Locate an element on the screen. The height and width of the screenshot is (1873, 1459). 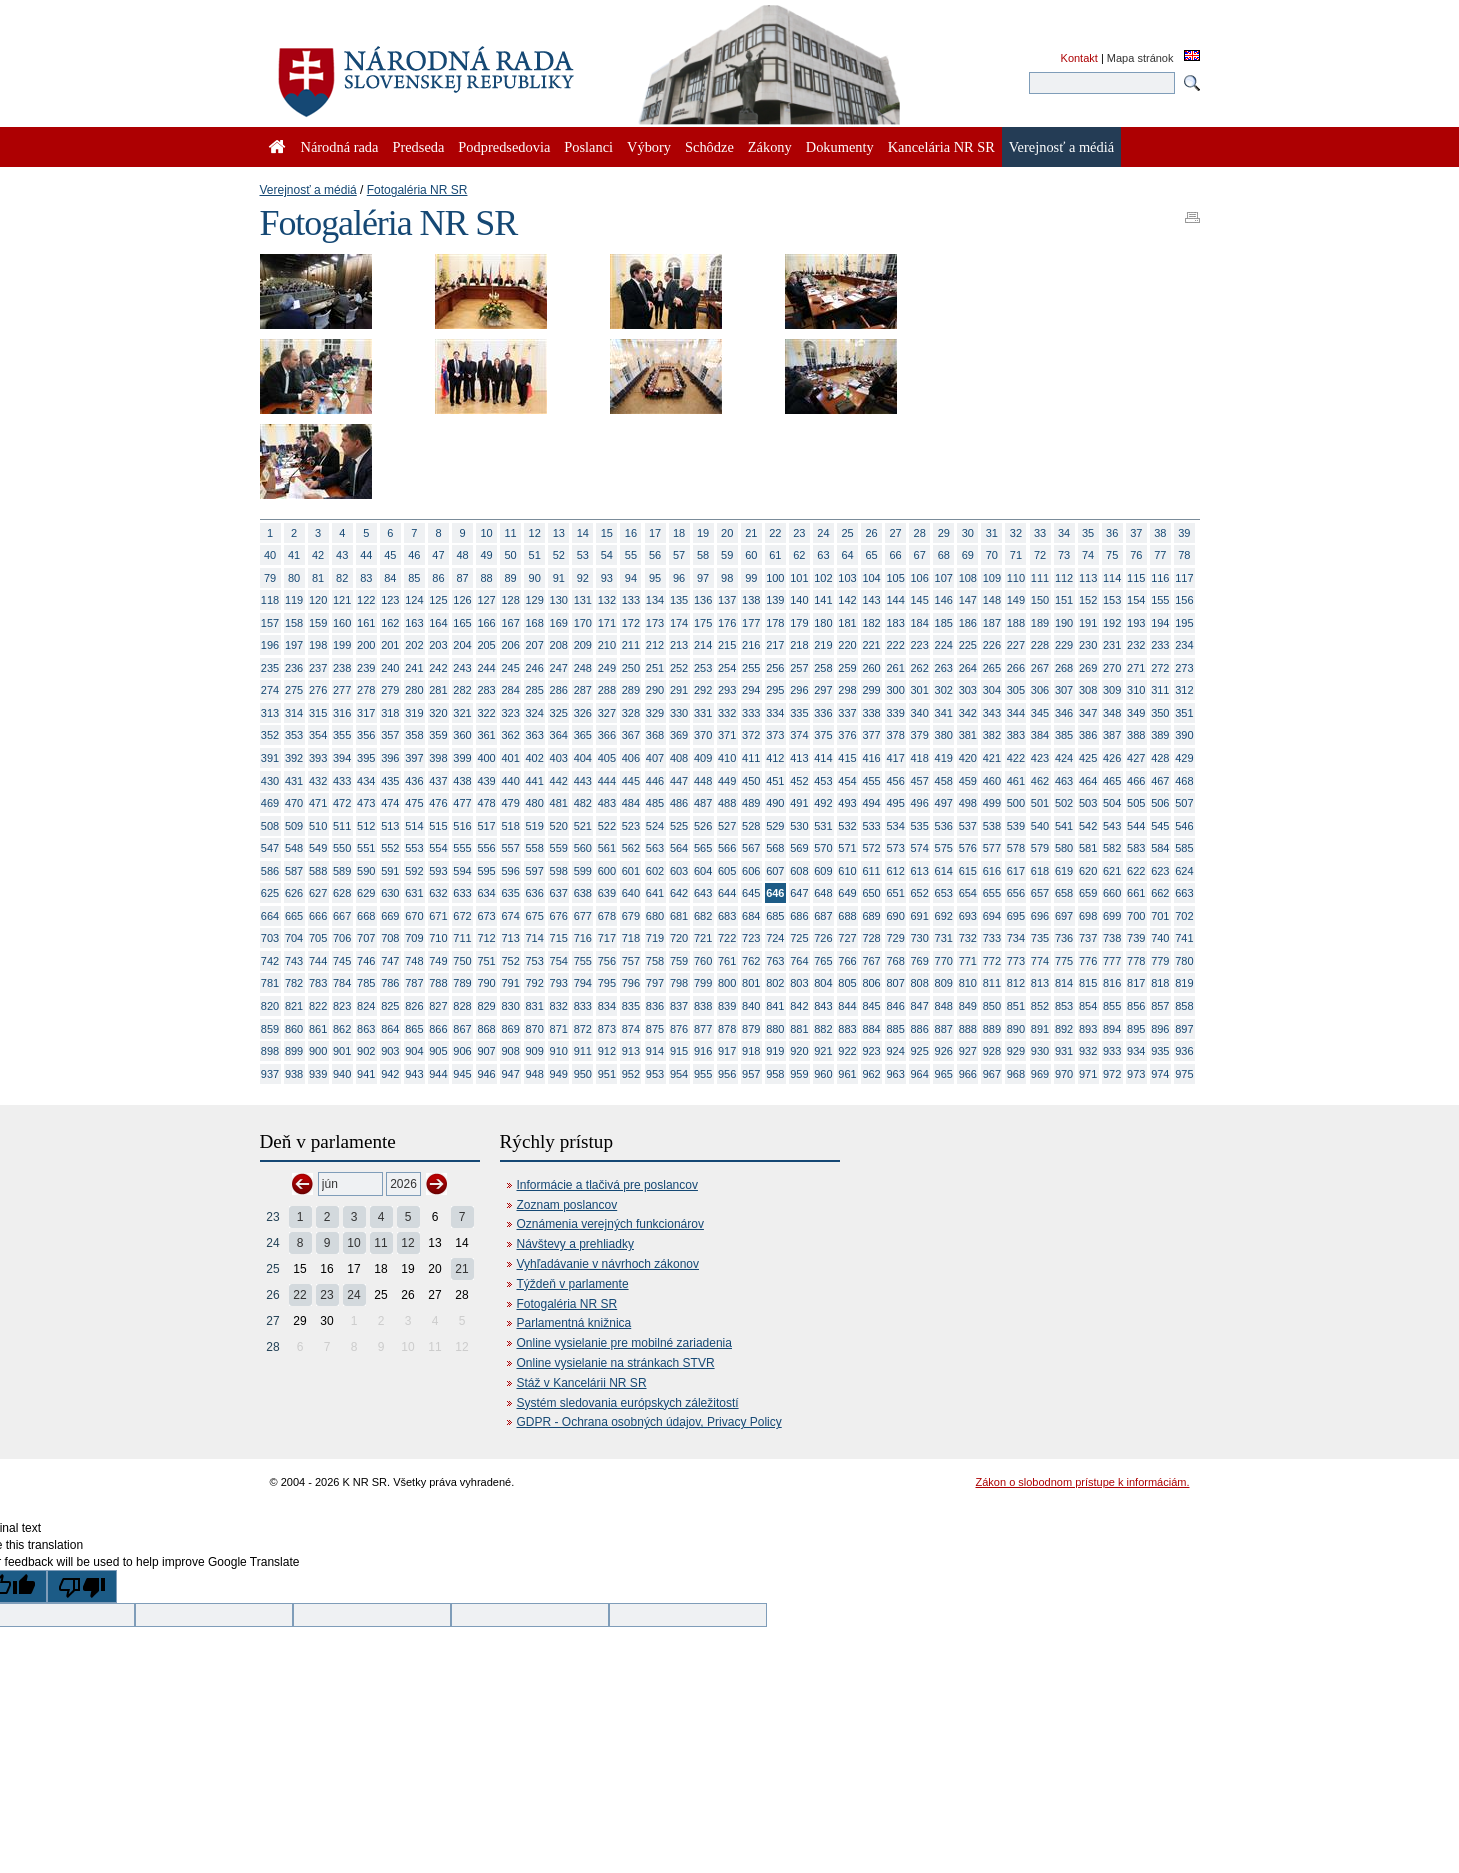
431 is located at coordinates (294, 781).